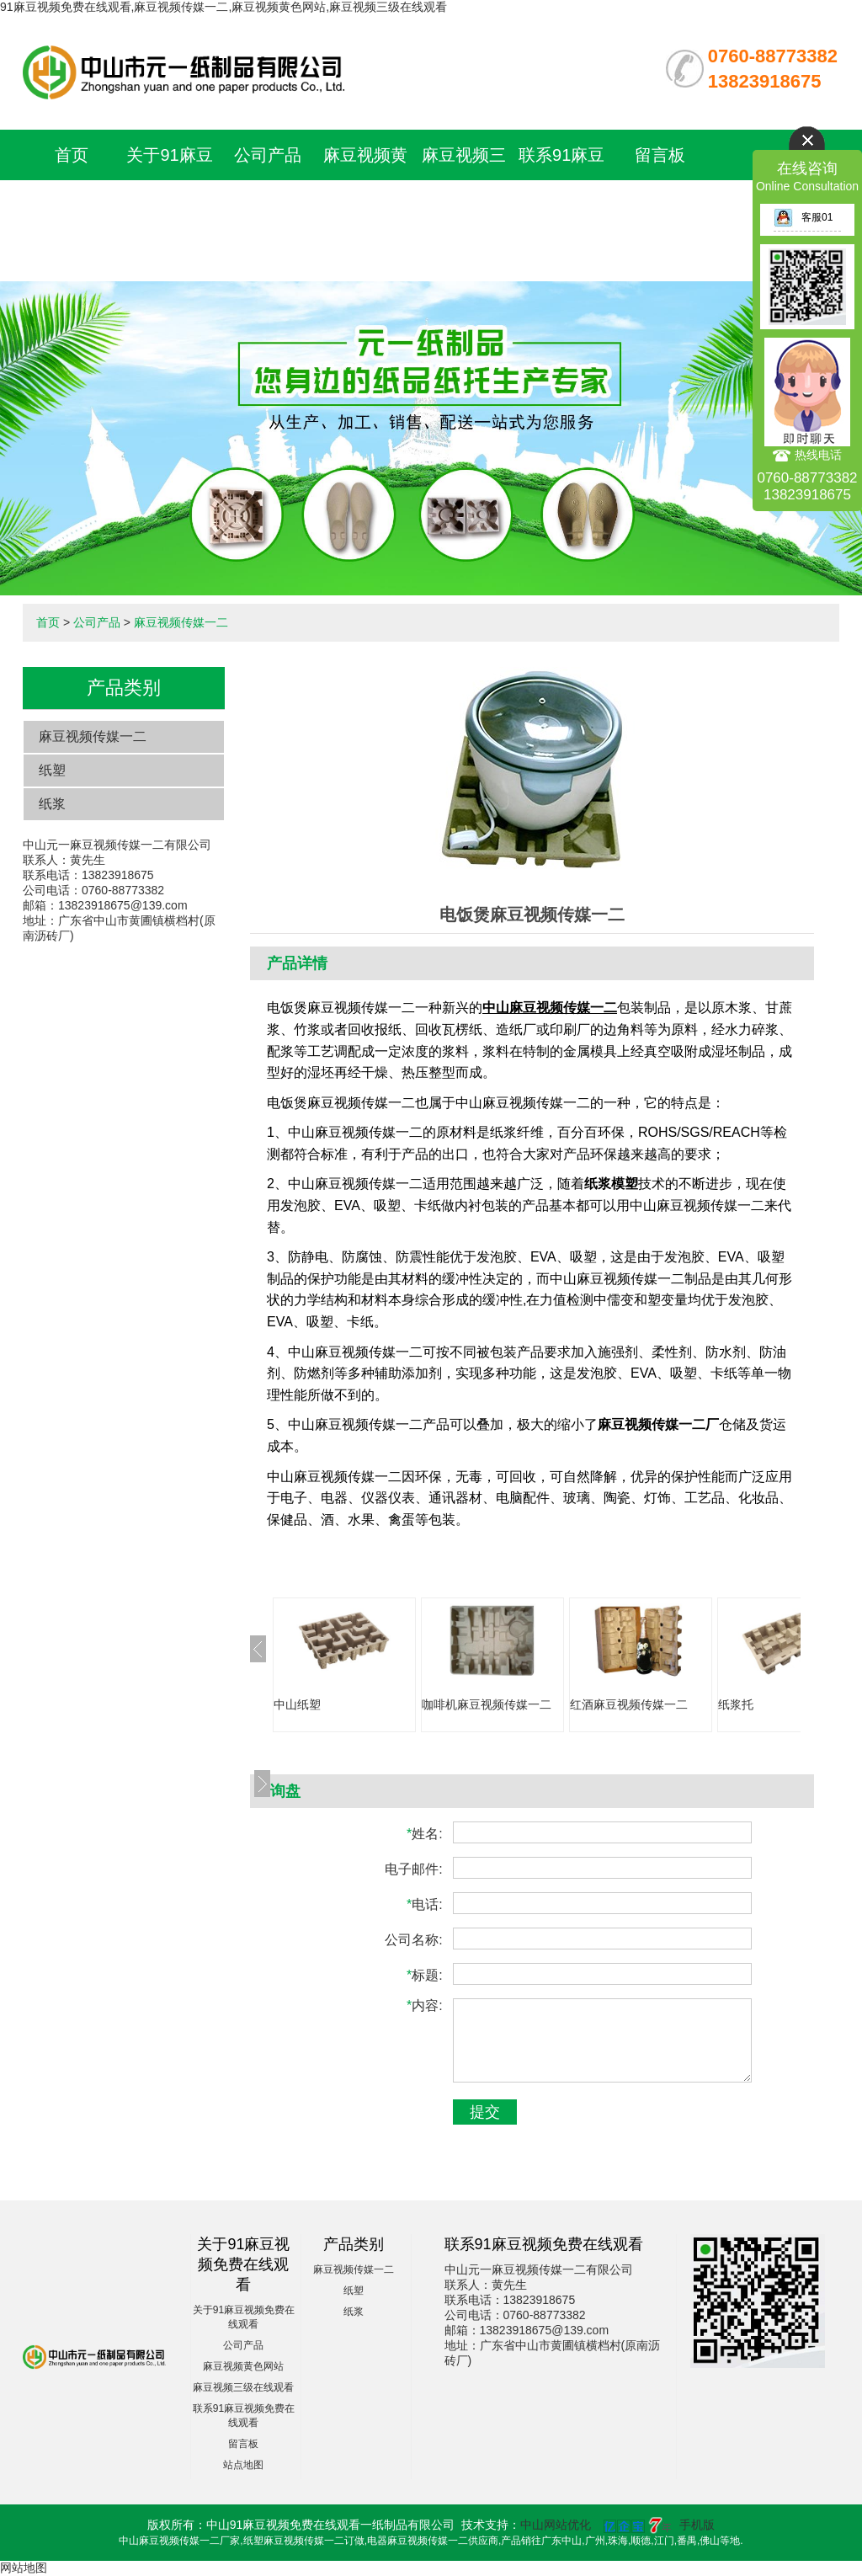 This screenshot has width=862, height=2576. What do you see at coordinates (243, 2366) in the screenshot?
I see `麻豆视频黄色网站` at bounding box center [243, 2366].